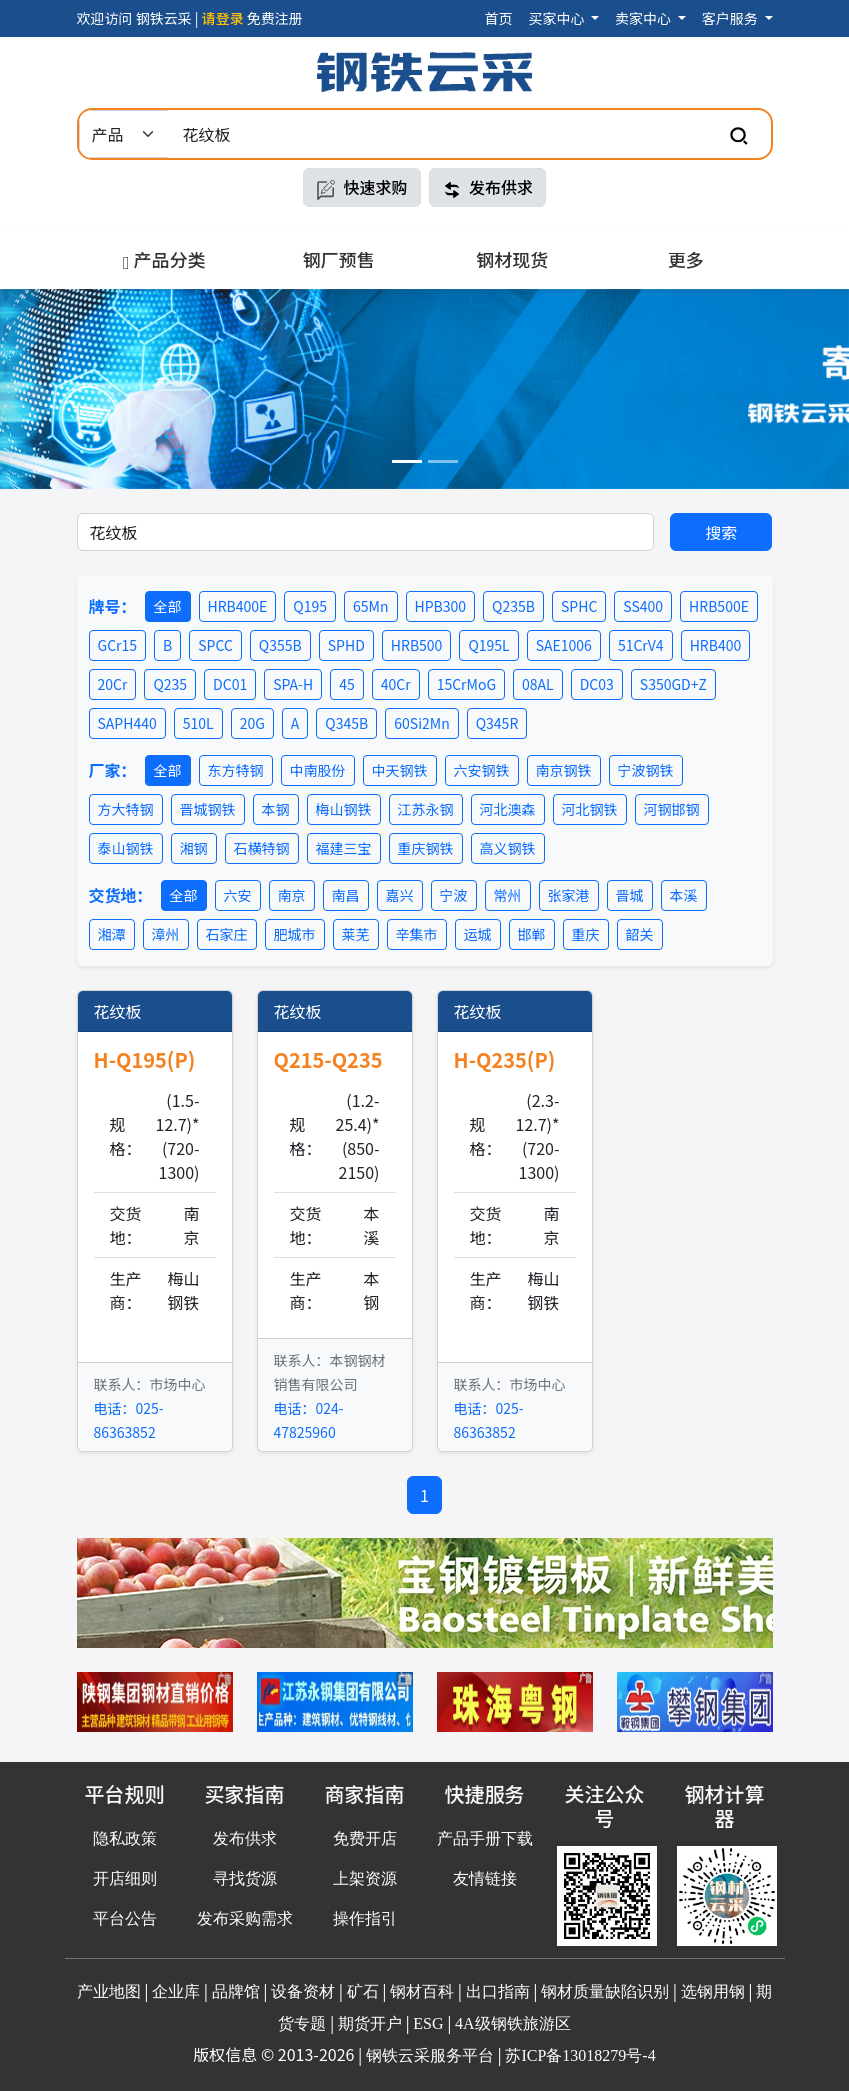  What do you see at coordinates (485, 1878) in the screenshot?
I see `友情链接` at bounding box center [485, 1878].